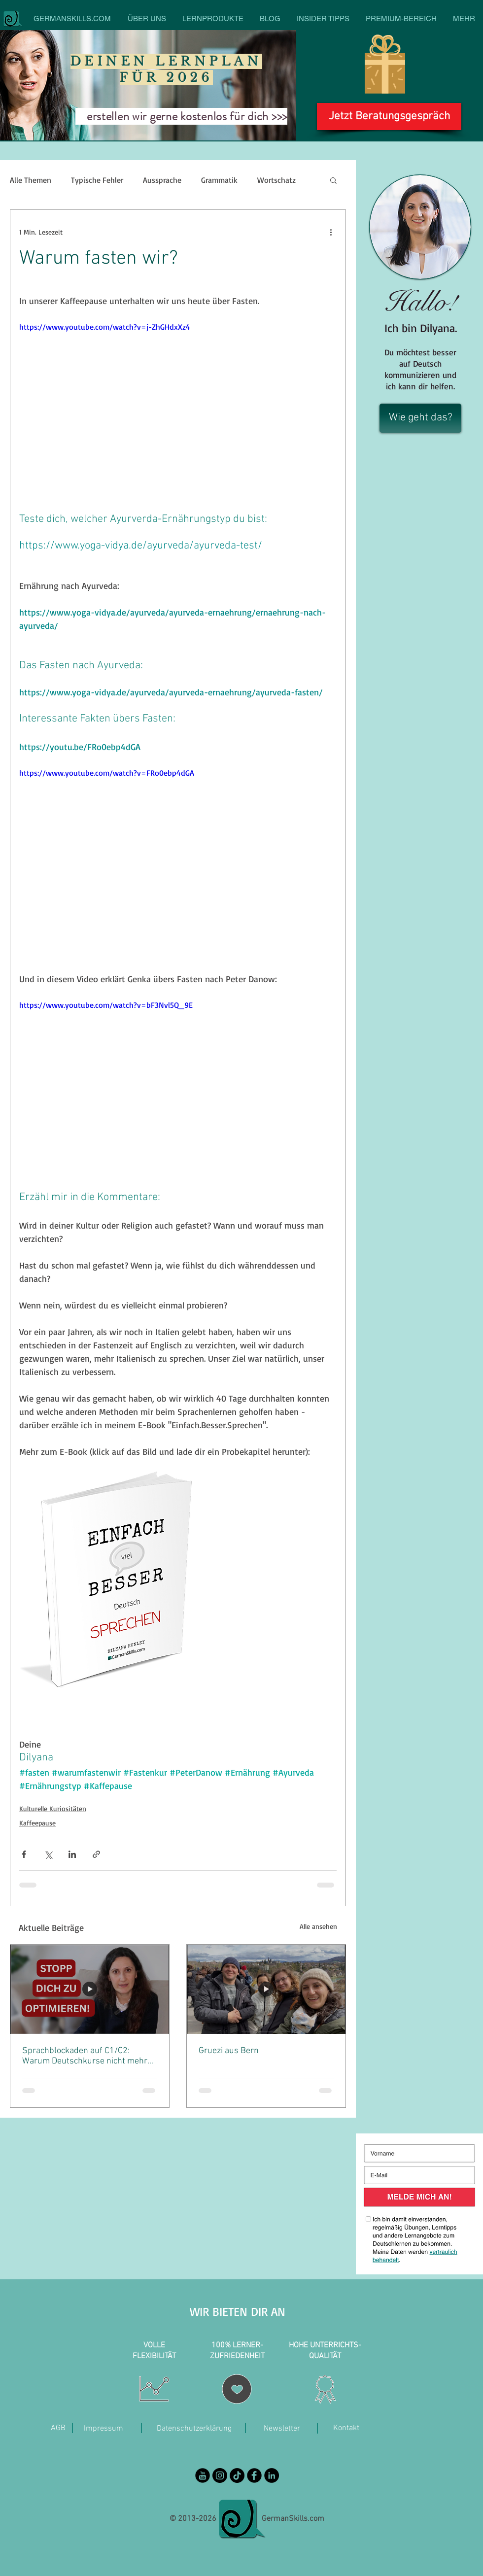  Describe the element at coordinates (194, 2429) in the screenshot. I see `[Datenschutzerklärung]` at that location.